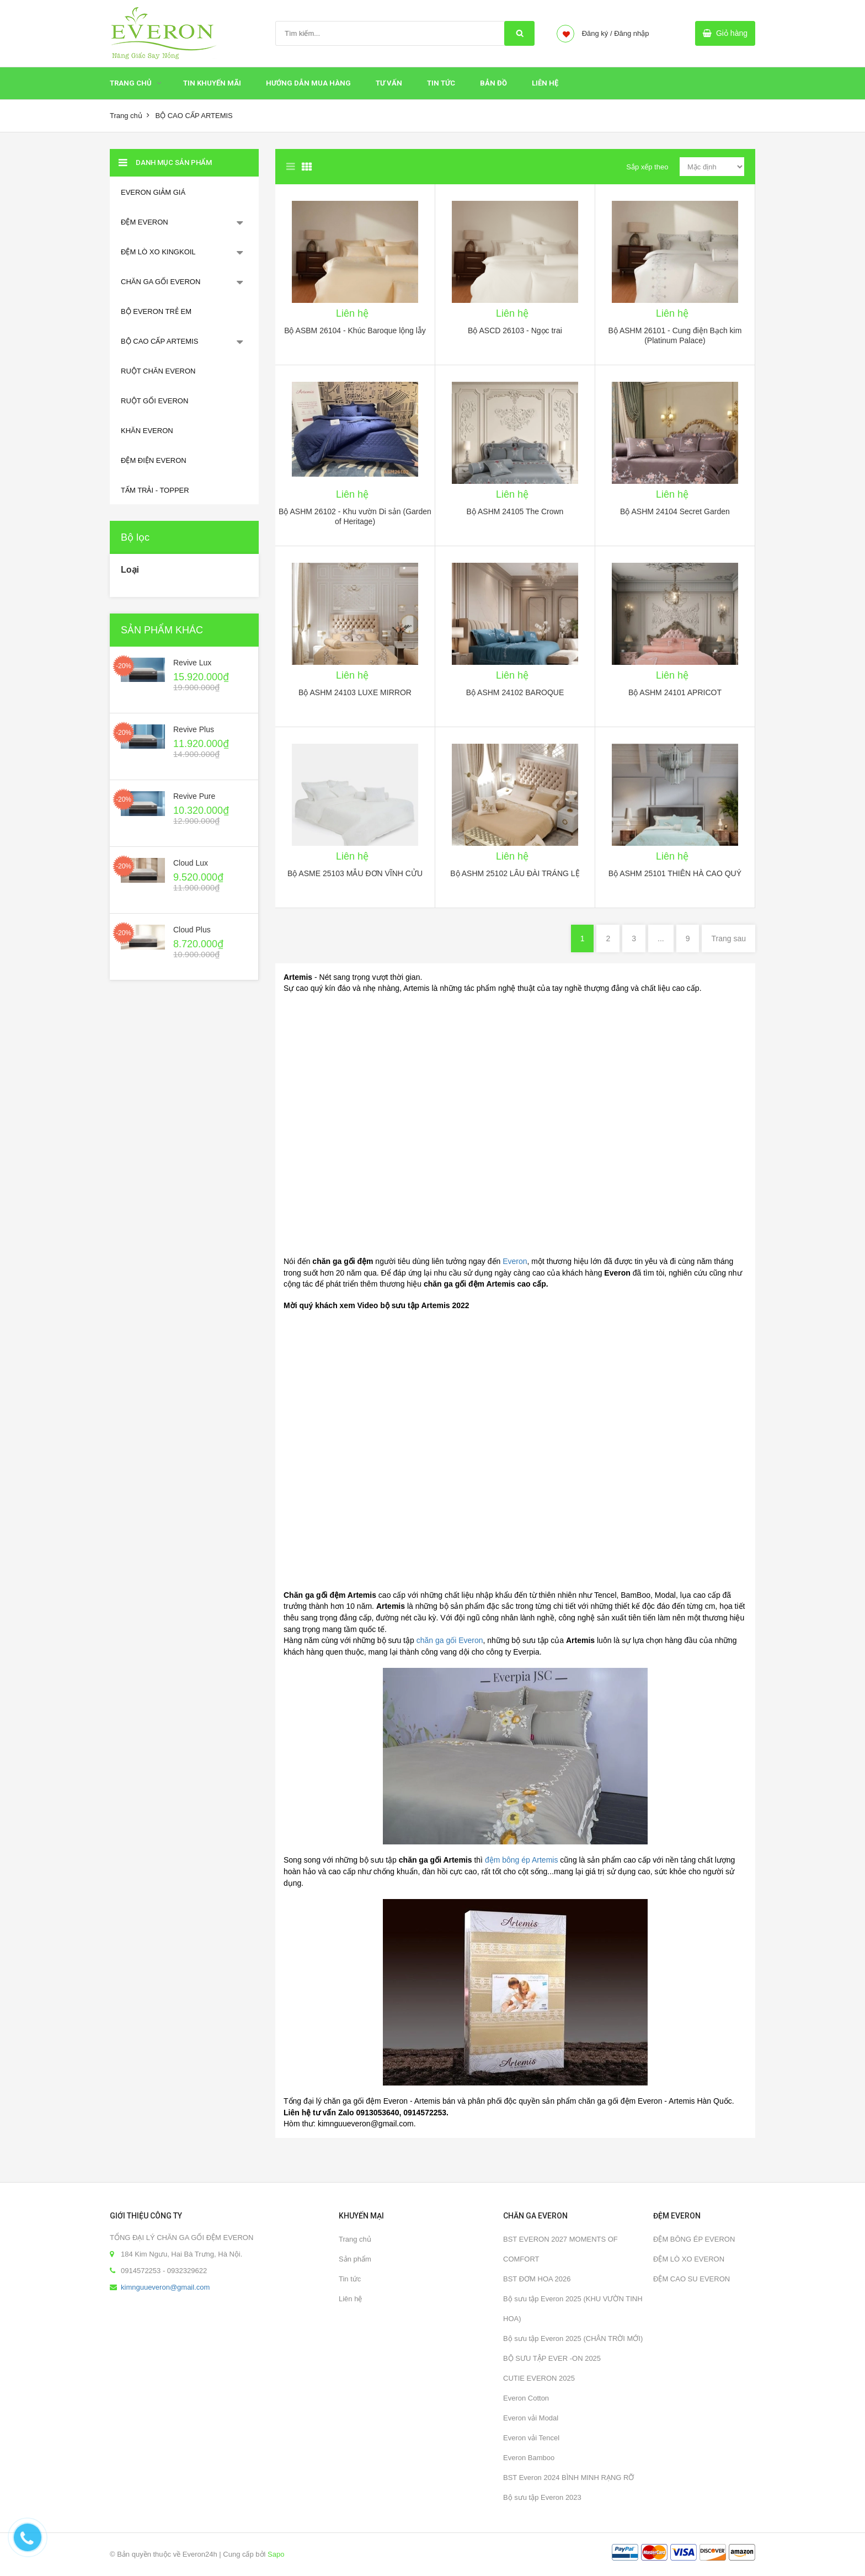 This screenshot has height=2576, width=865. Describe the element at coordinates (153, 460) in the screenshot. I see `ĐỆM ĐIỆN EVERON` at that location.